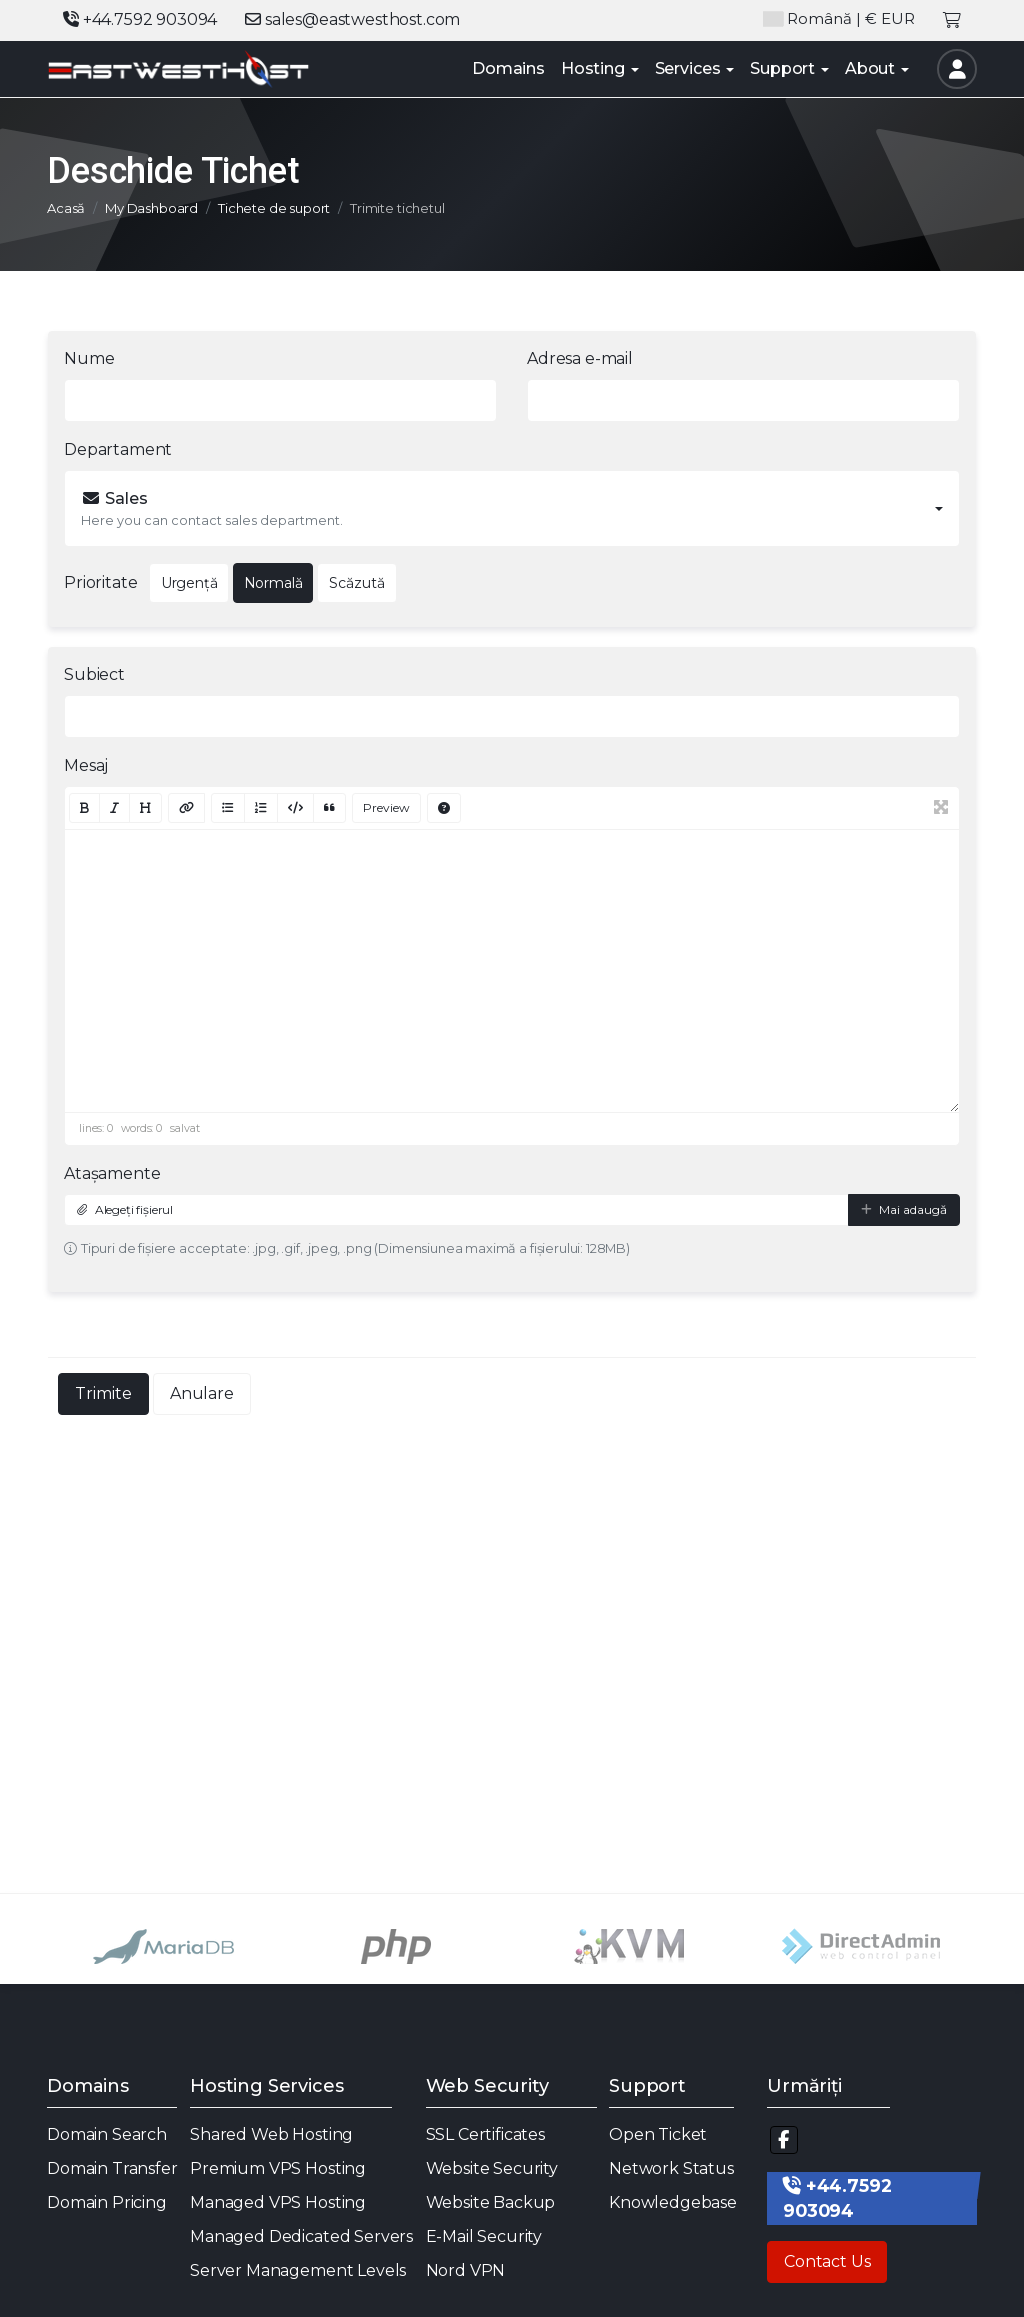 This screenshot has height=2317, width=1024. Describe the element at coordinates (140, 19) in the screenshot. I see `+44.7592 903094` at that location.